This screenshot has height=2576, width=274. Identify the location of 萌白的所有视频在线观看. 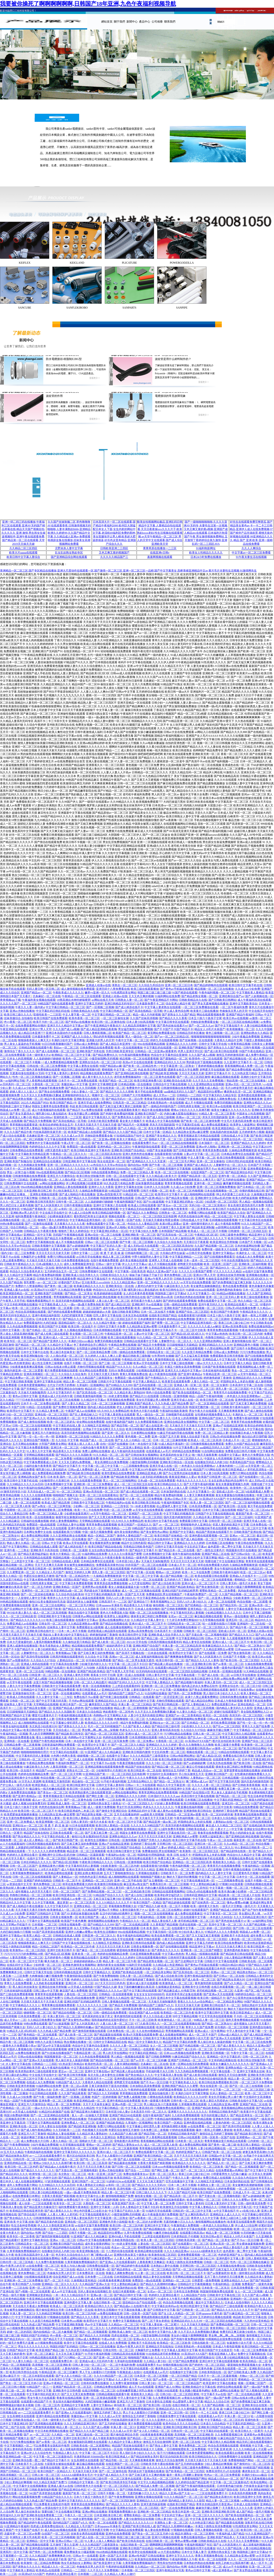
(108, 1036).